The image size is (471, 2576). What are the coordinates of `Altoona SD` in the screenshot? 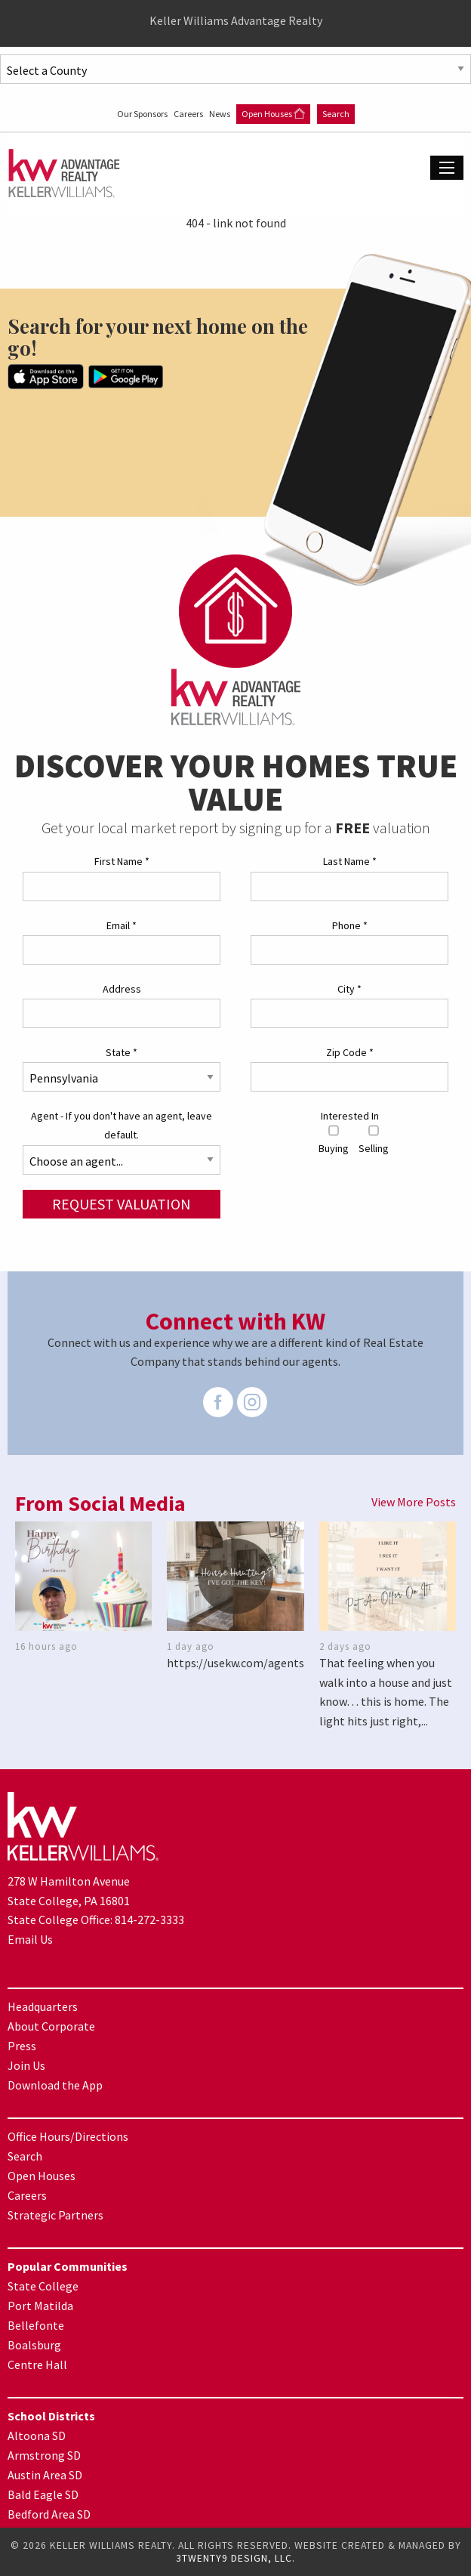 It's located at (37, 2435).